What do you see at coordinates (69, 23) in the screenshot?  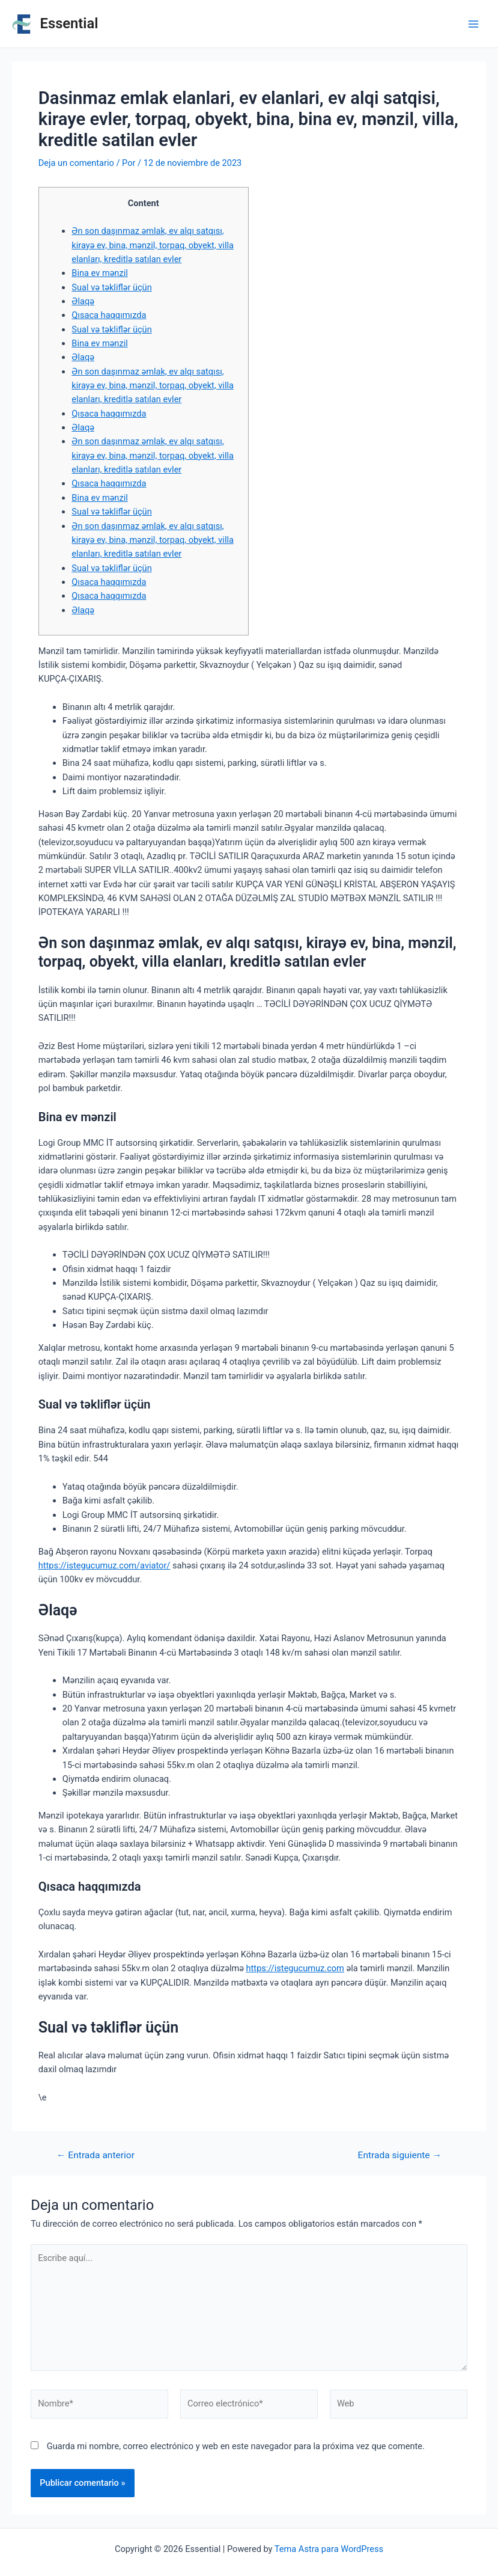 I see `Essential` at bounding box center [69, 23].